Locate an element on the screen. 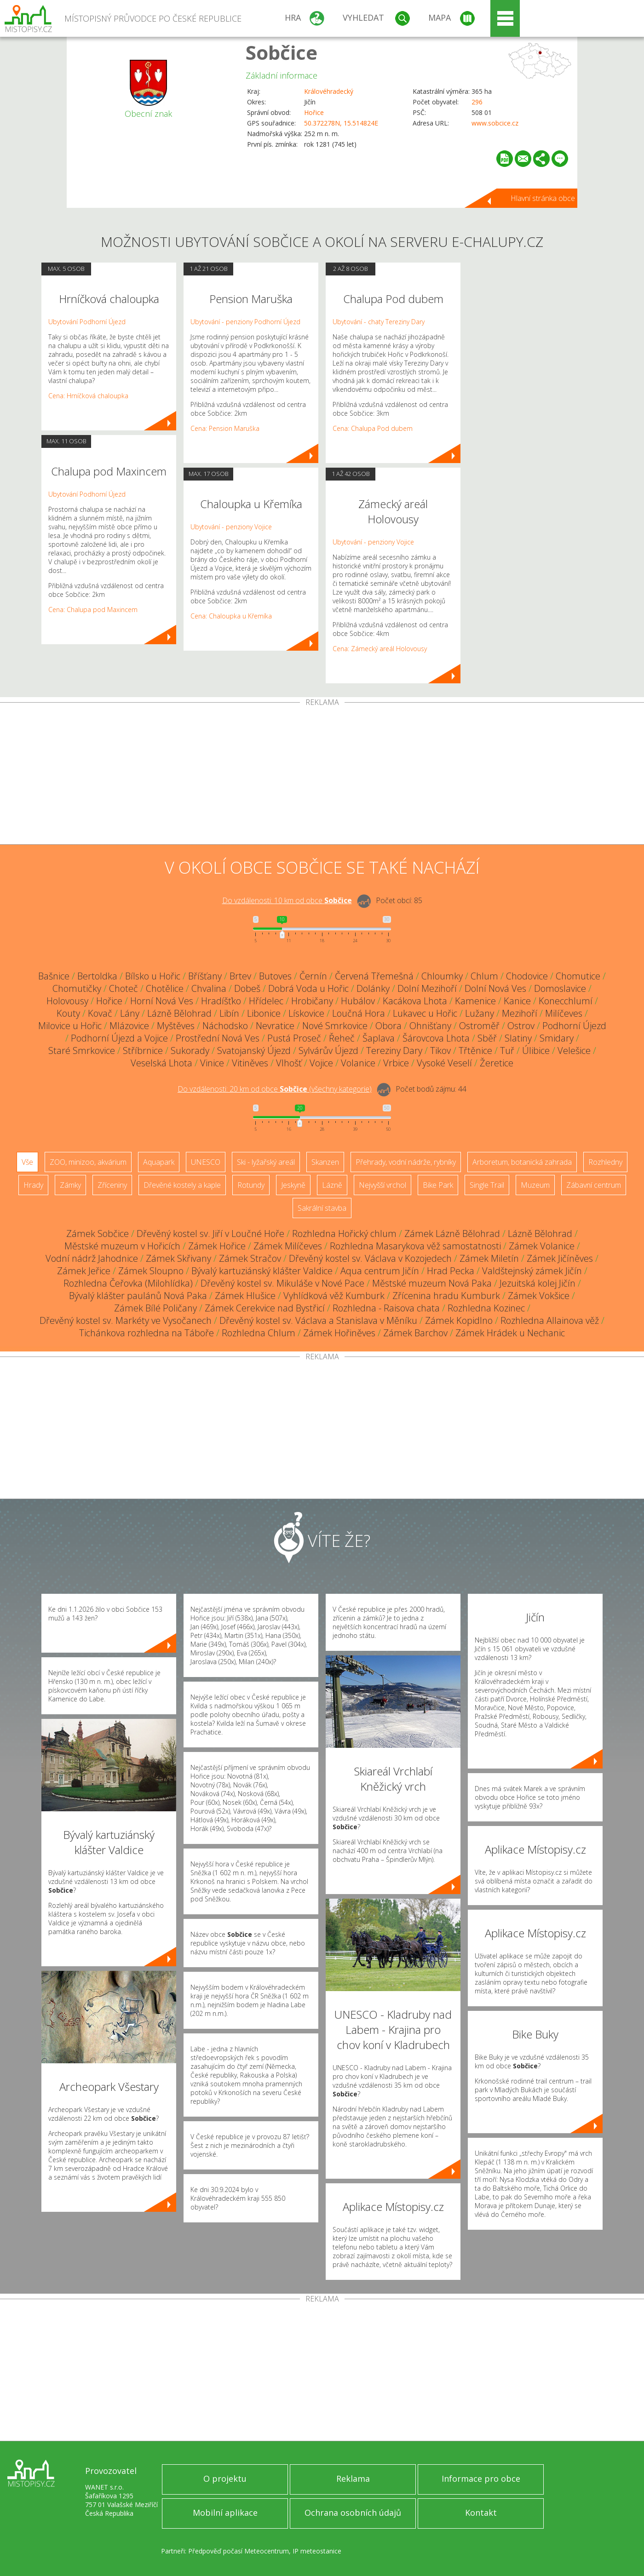  Skanzen is located at coordinates (325, 1162).